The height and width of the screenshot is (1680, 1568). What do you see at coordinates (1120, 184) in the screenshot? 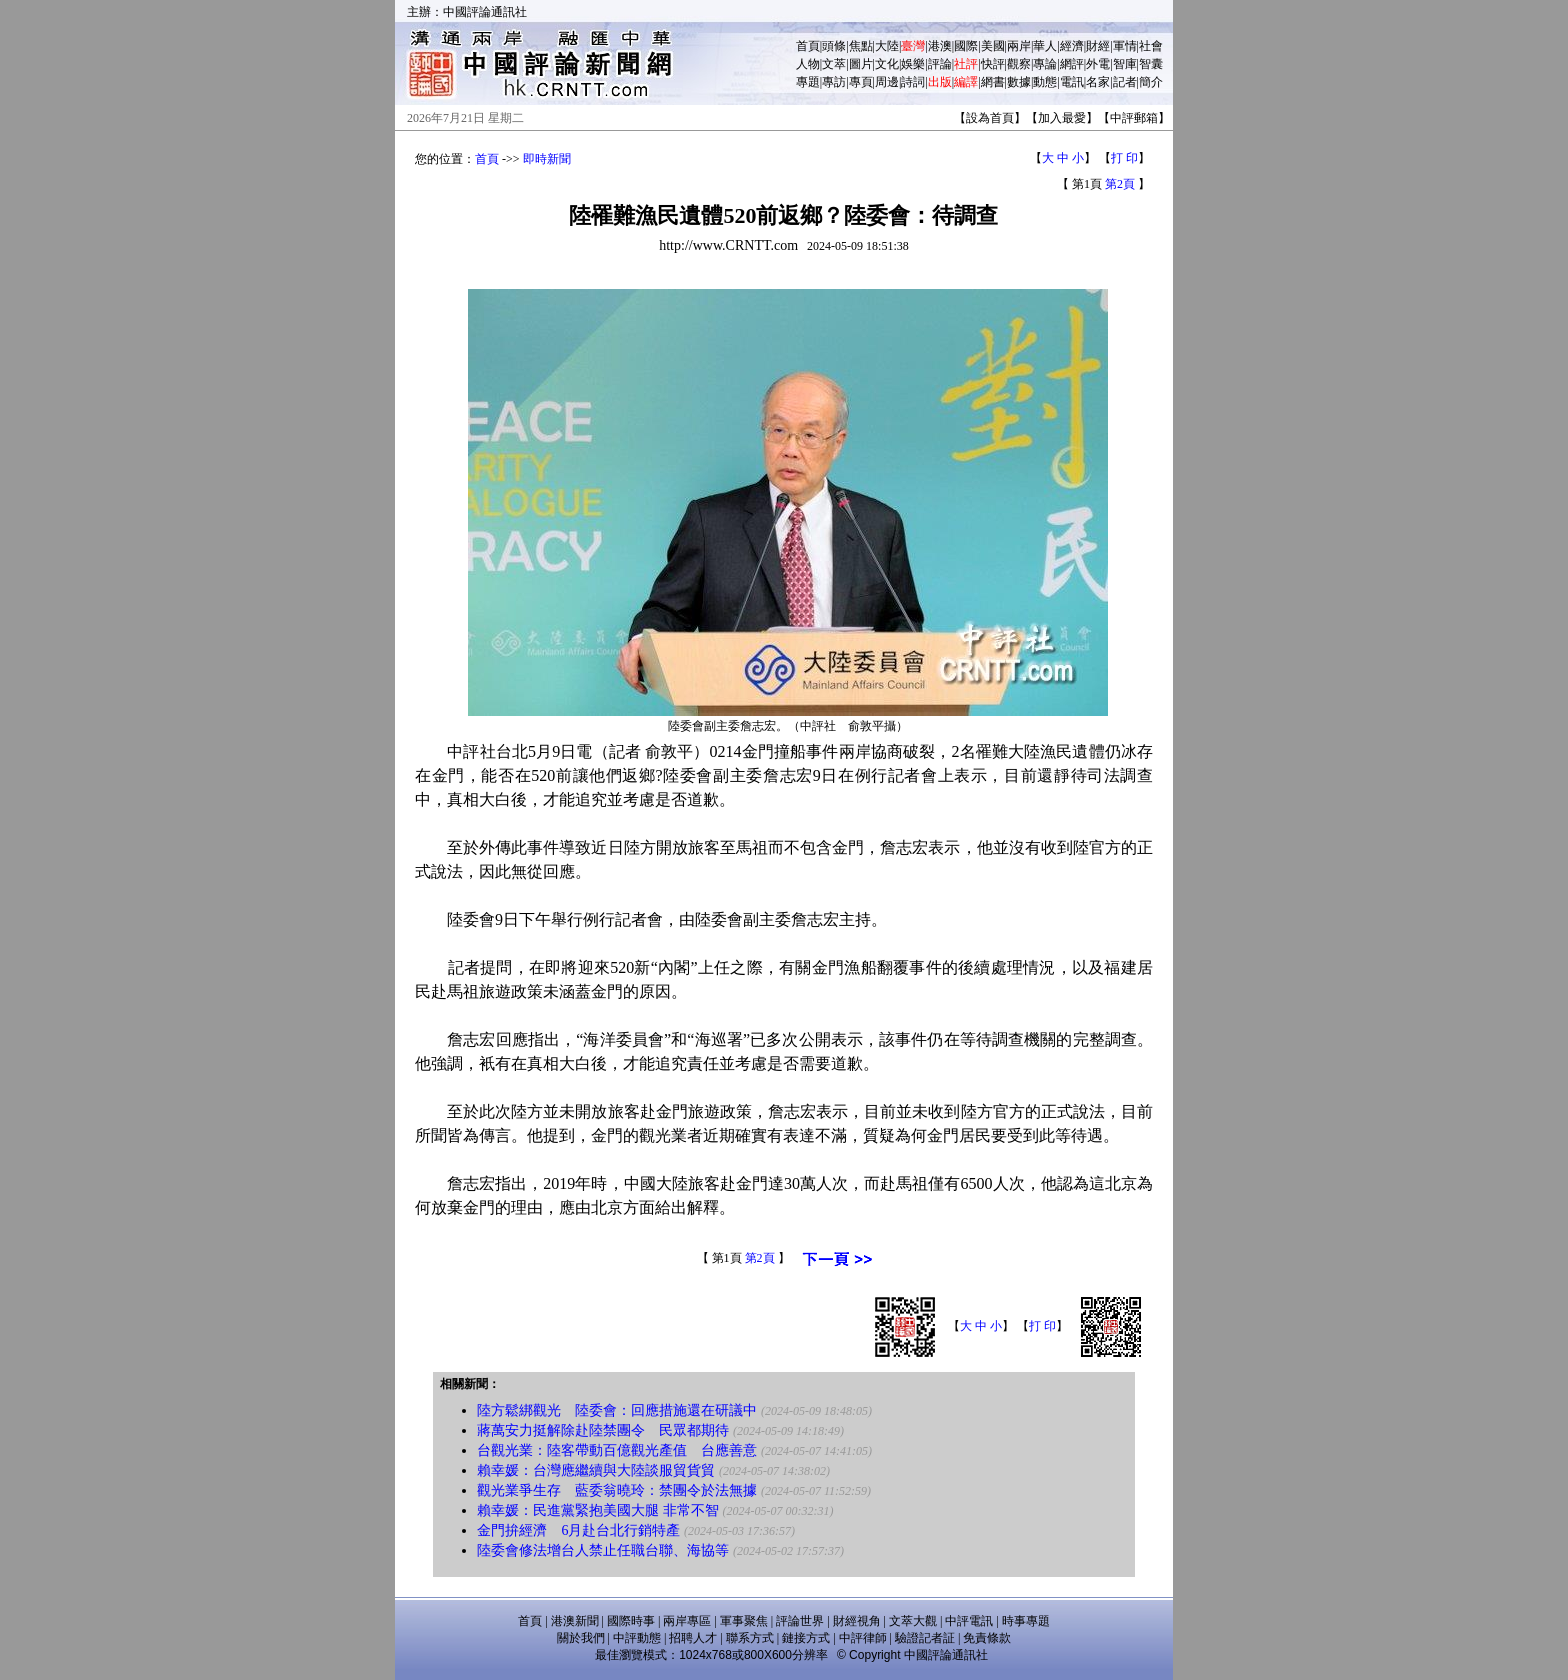
I see `第2頁` at bounding box center [1120, 184].